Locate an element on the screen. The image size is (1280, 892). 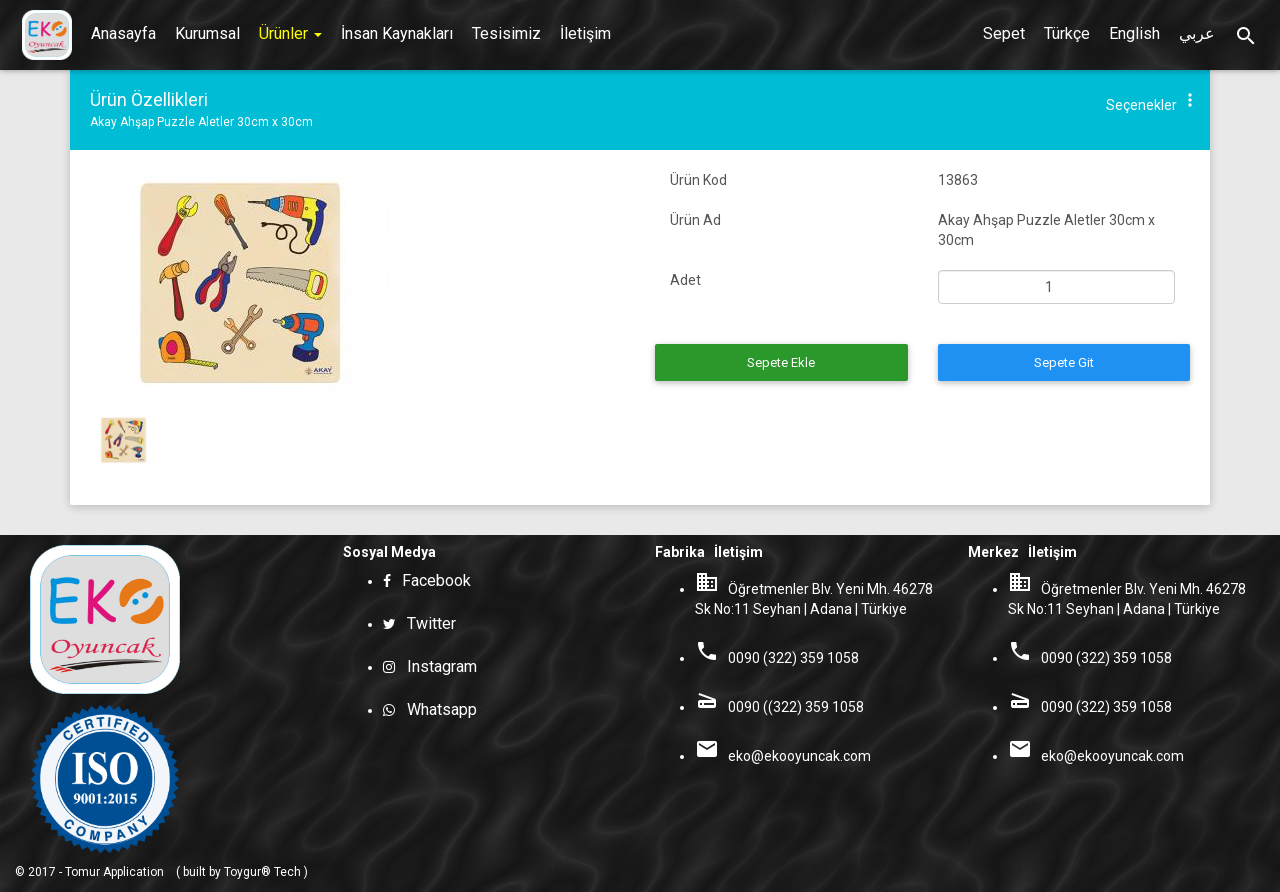
Kurumsal is located at coordinates (207, 33).